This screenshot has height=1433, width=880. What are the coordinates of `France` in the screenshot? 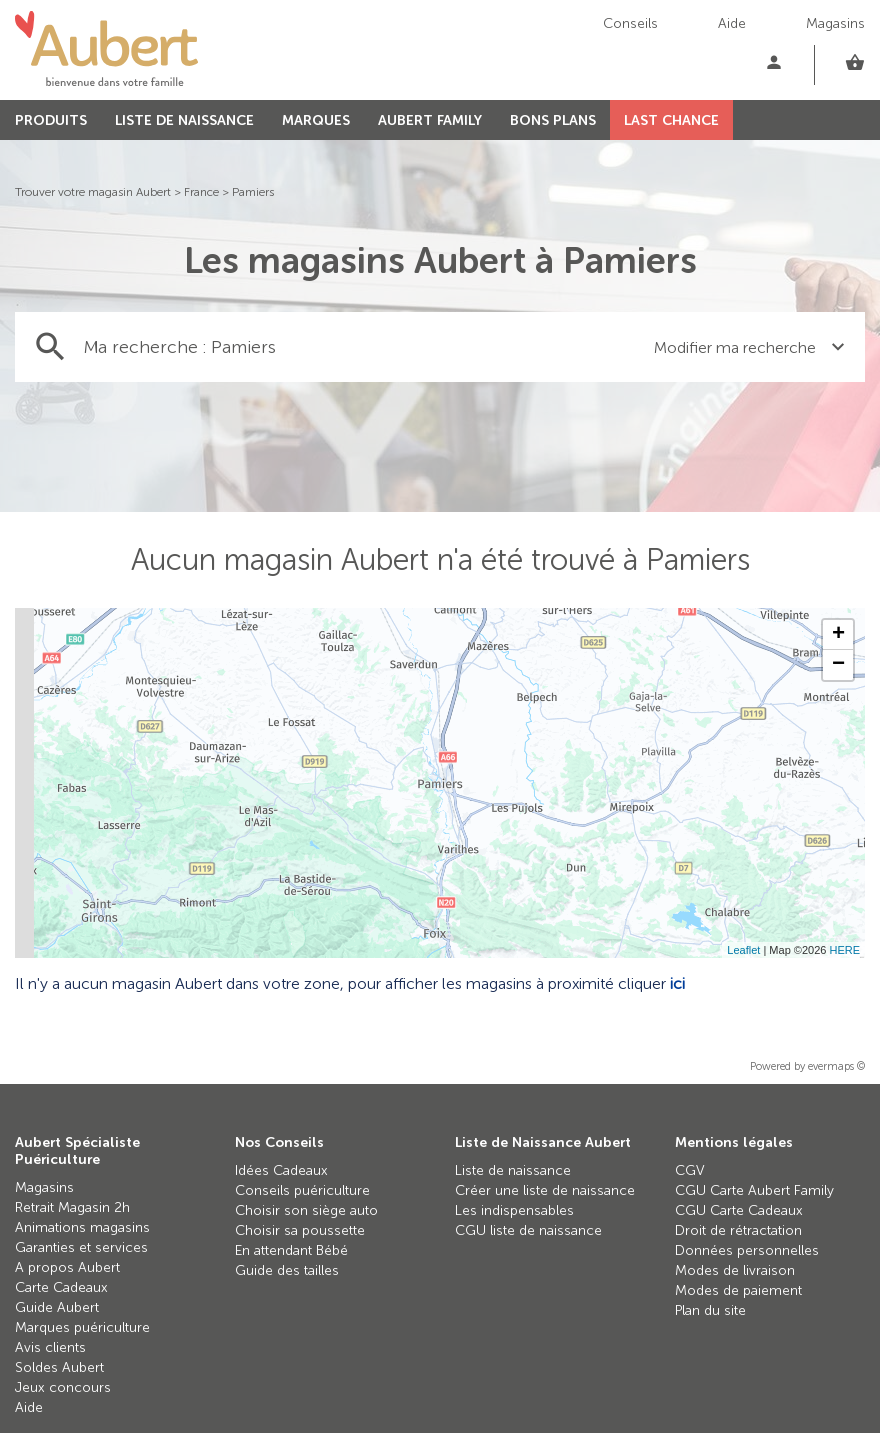 It's located at (201, 192).